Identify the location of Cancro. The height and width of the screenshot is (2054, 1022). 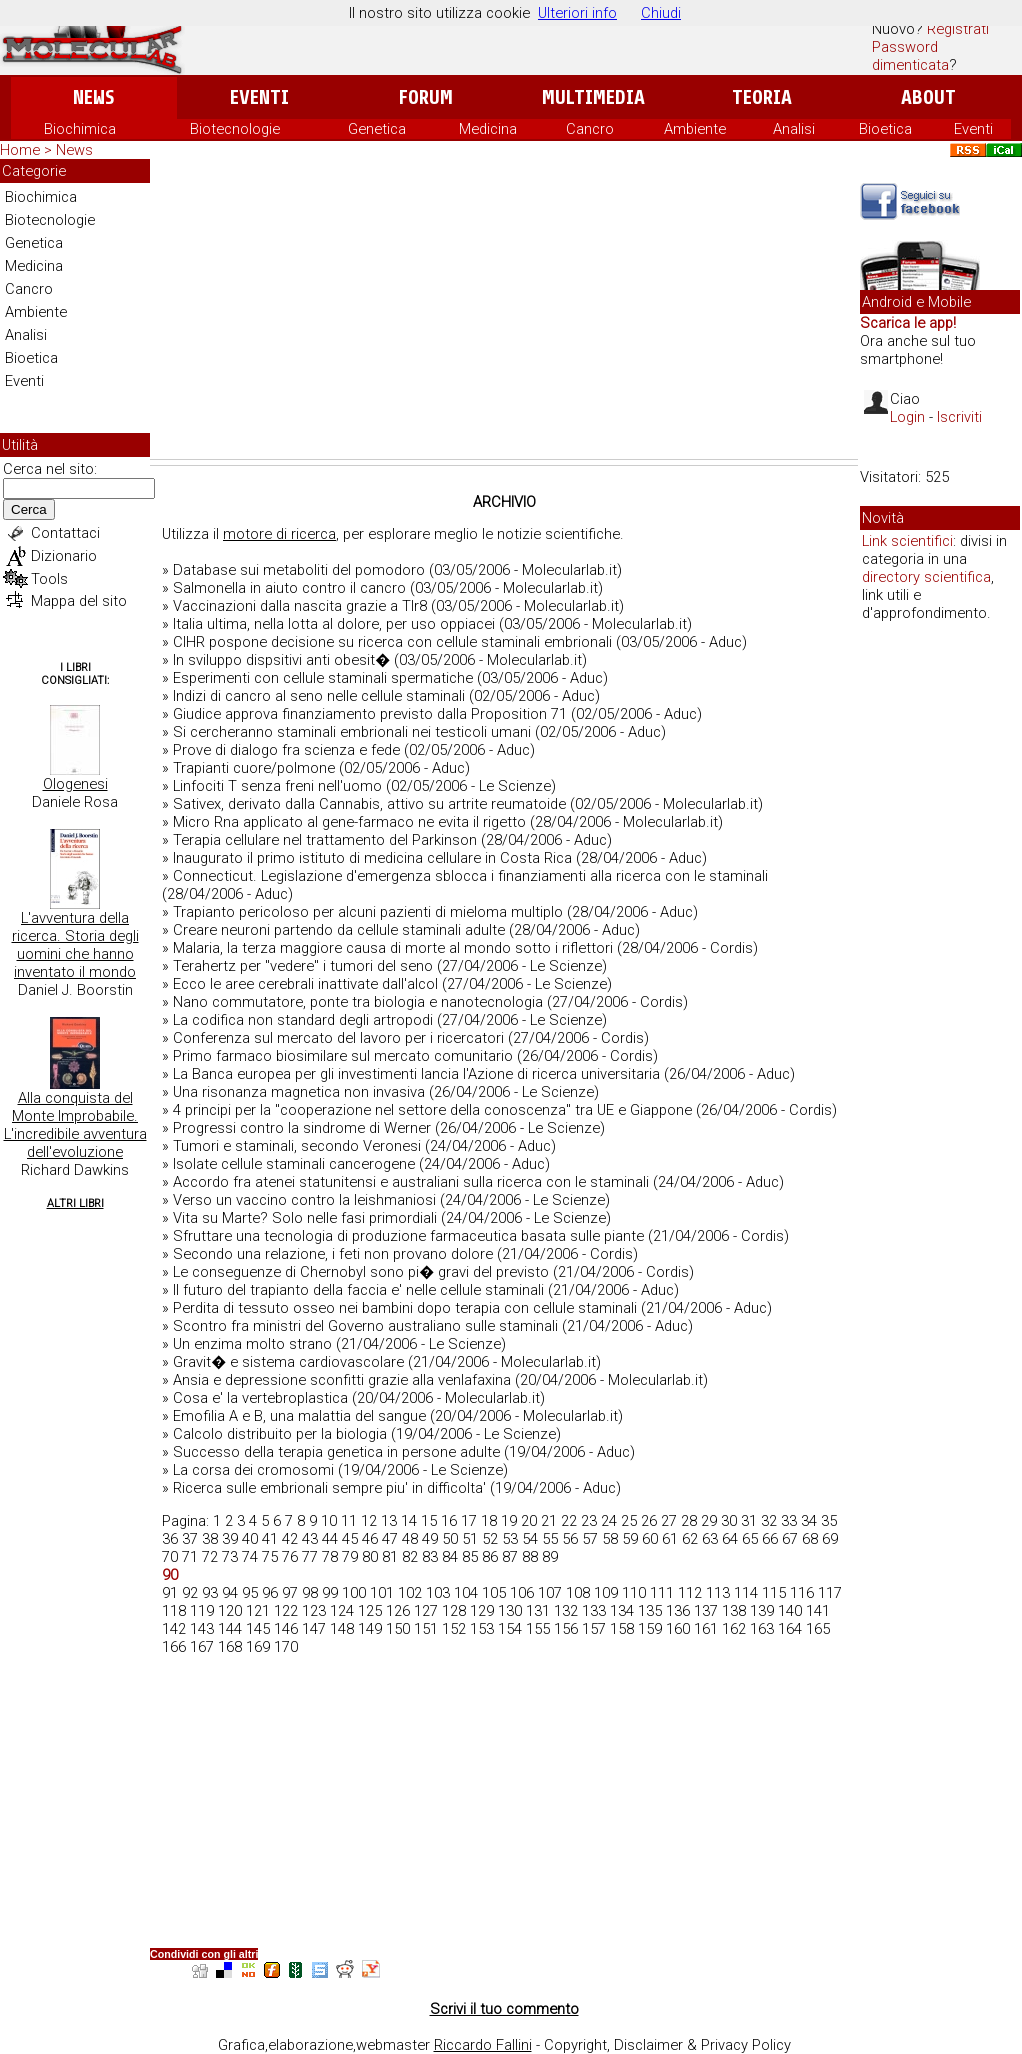
(590, 129).